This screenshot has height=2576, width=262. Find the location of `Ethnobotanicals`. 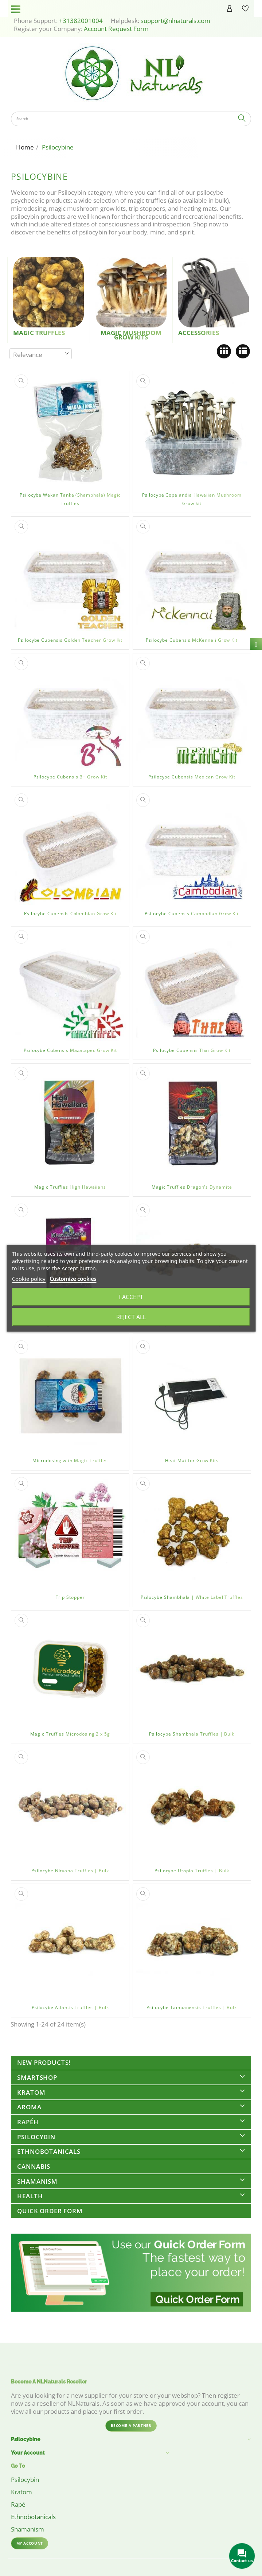

Ethnobotanicals is located at coordinates (49, 2151).